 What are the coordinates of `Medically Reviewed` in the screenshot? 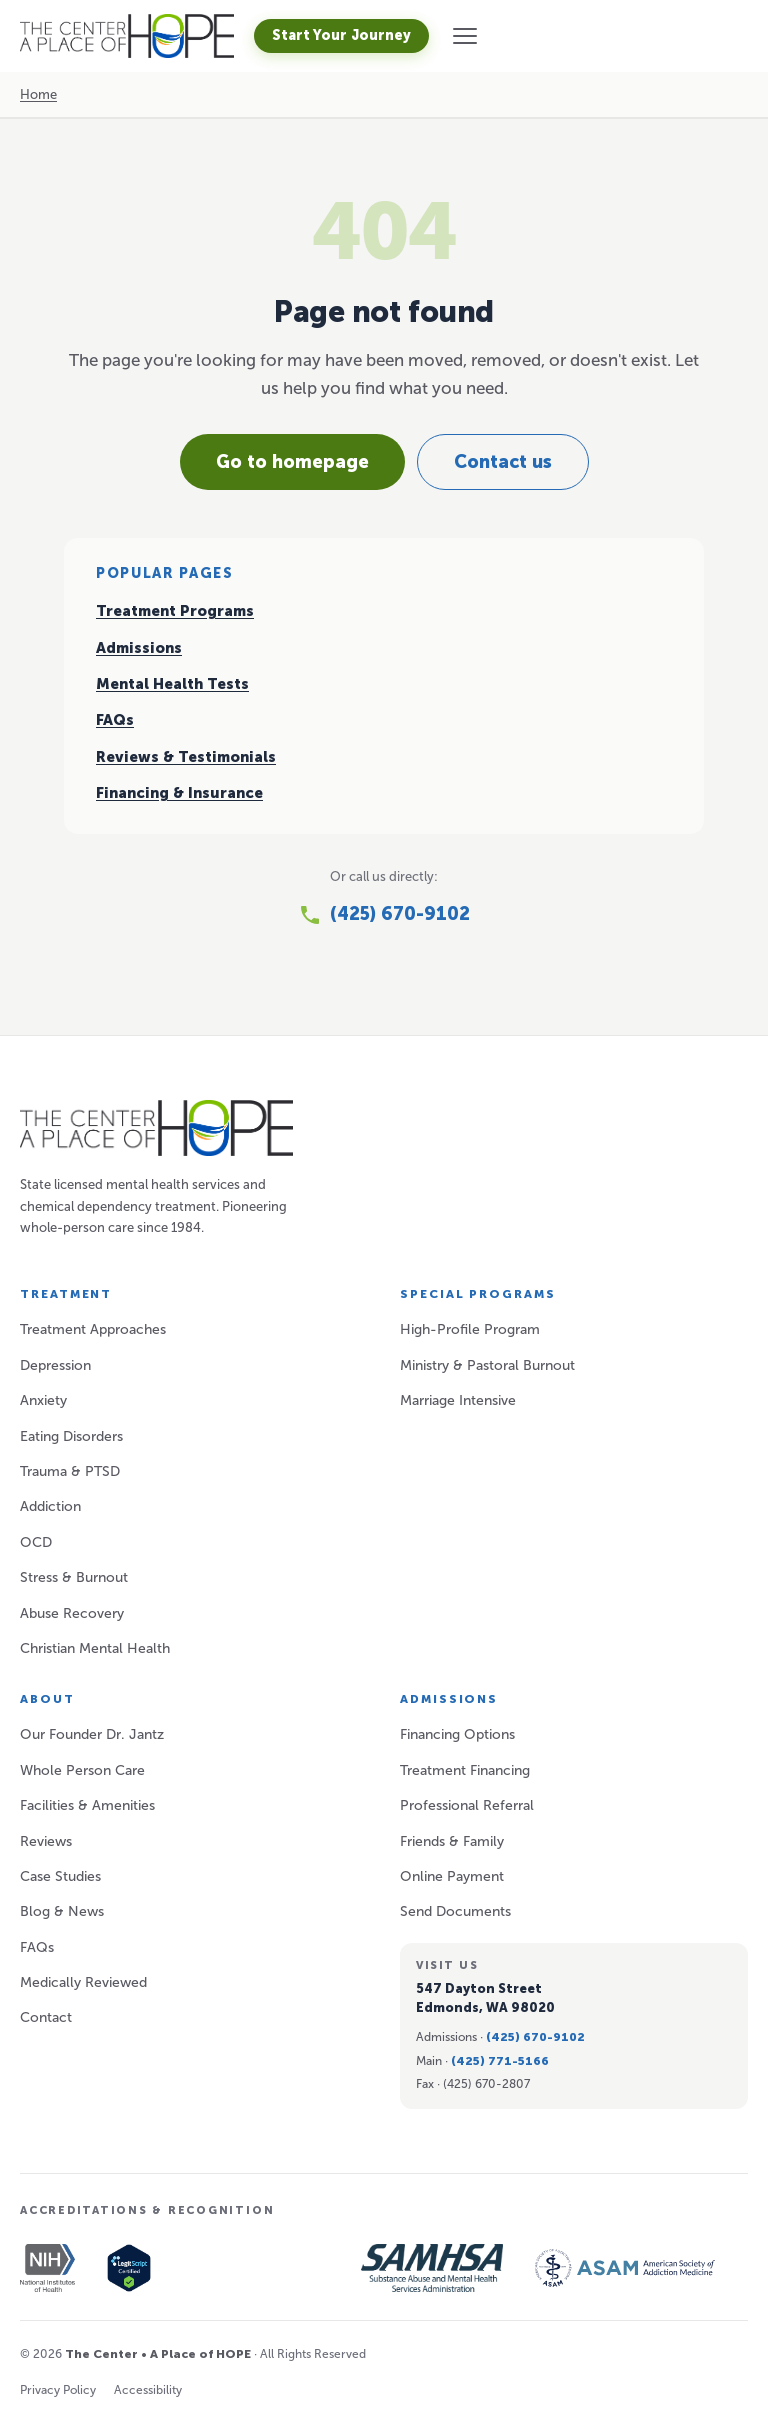 It's located at (83, 1982).